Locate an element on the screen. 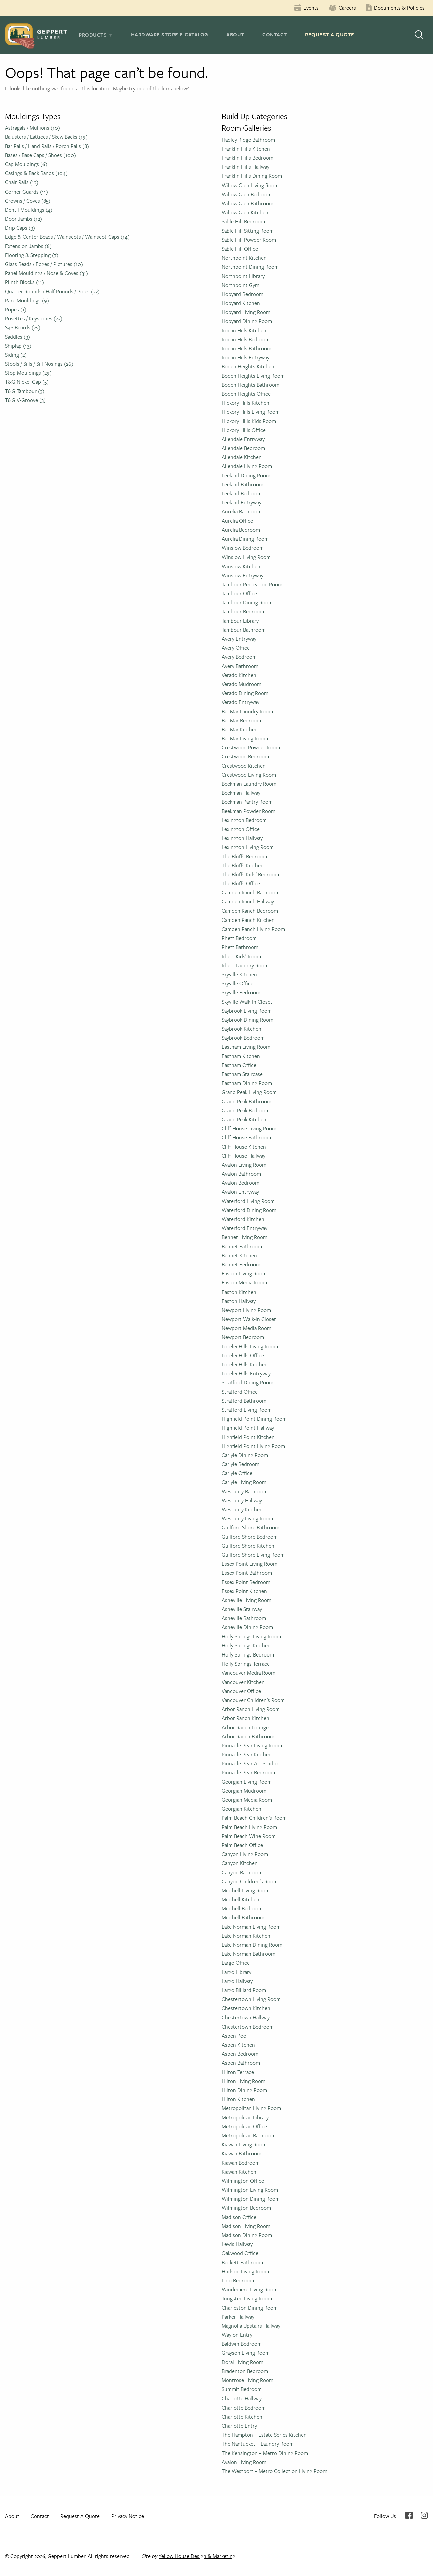  Wilmington Dining Room is located at coordinates (251, 2199).